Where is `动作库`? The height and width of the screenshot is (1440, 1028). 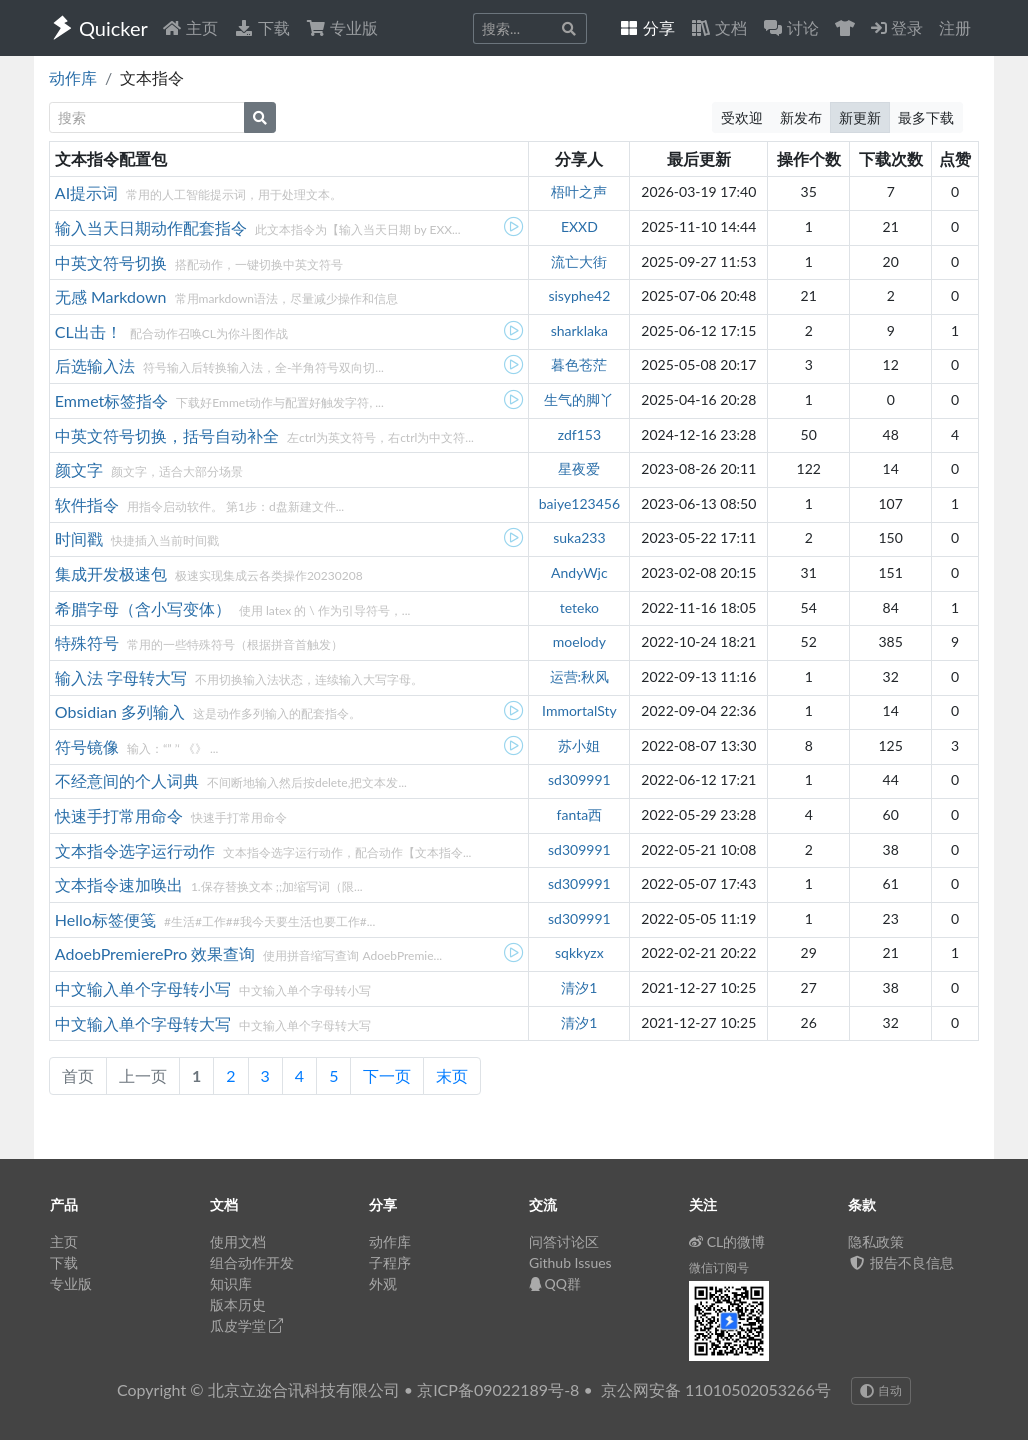
动作库 is located at coordinates (73, 77).